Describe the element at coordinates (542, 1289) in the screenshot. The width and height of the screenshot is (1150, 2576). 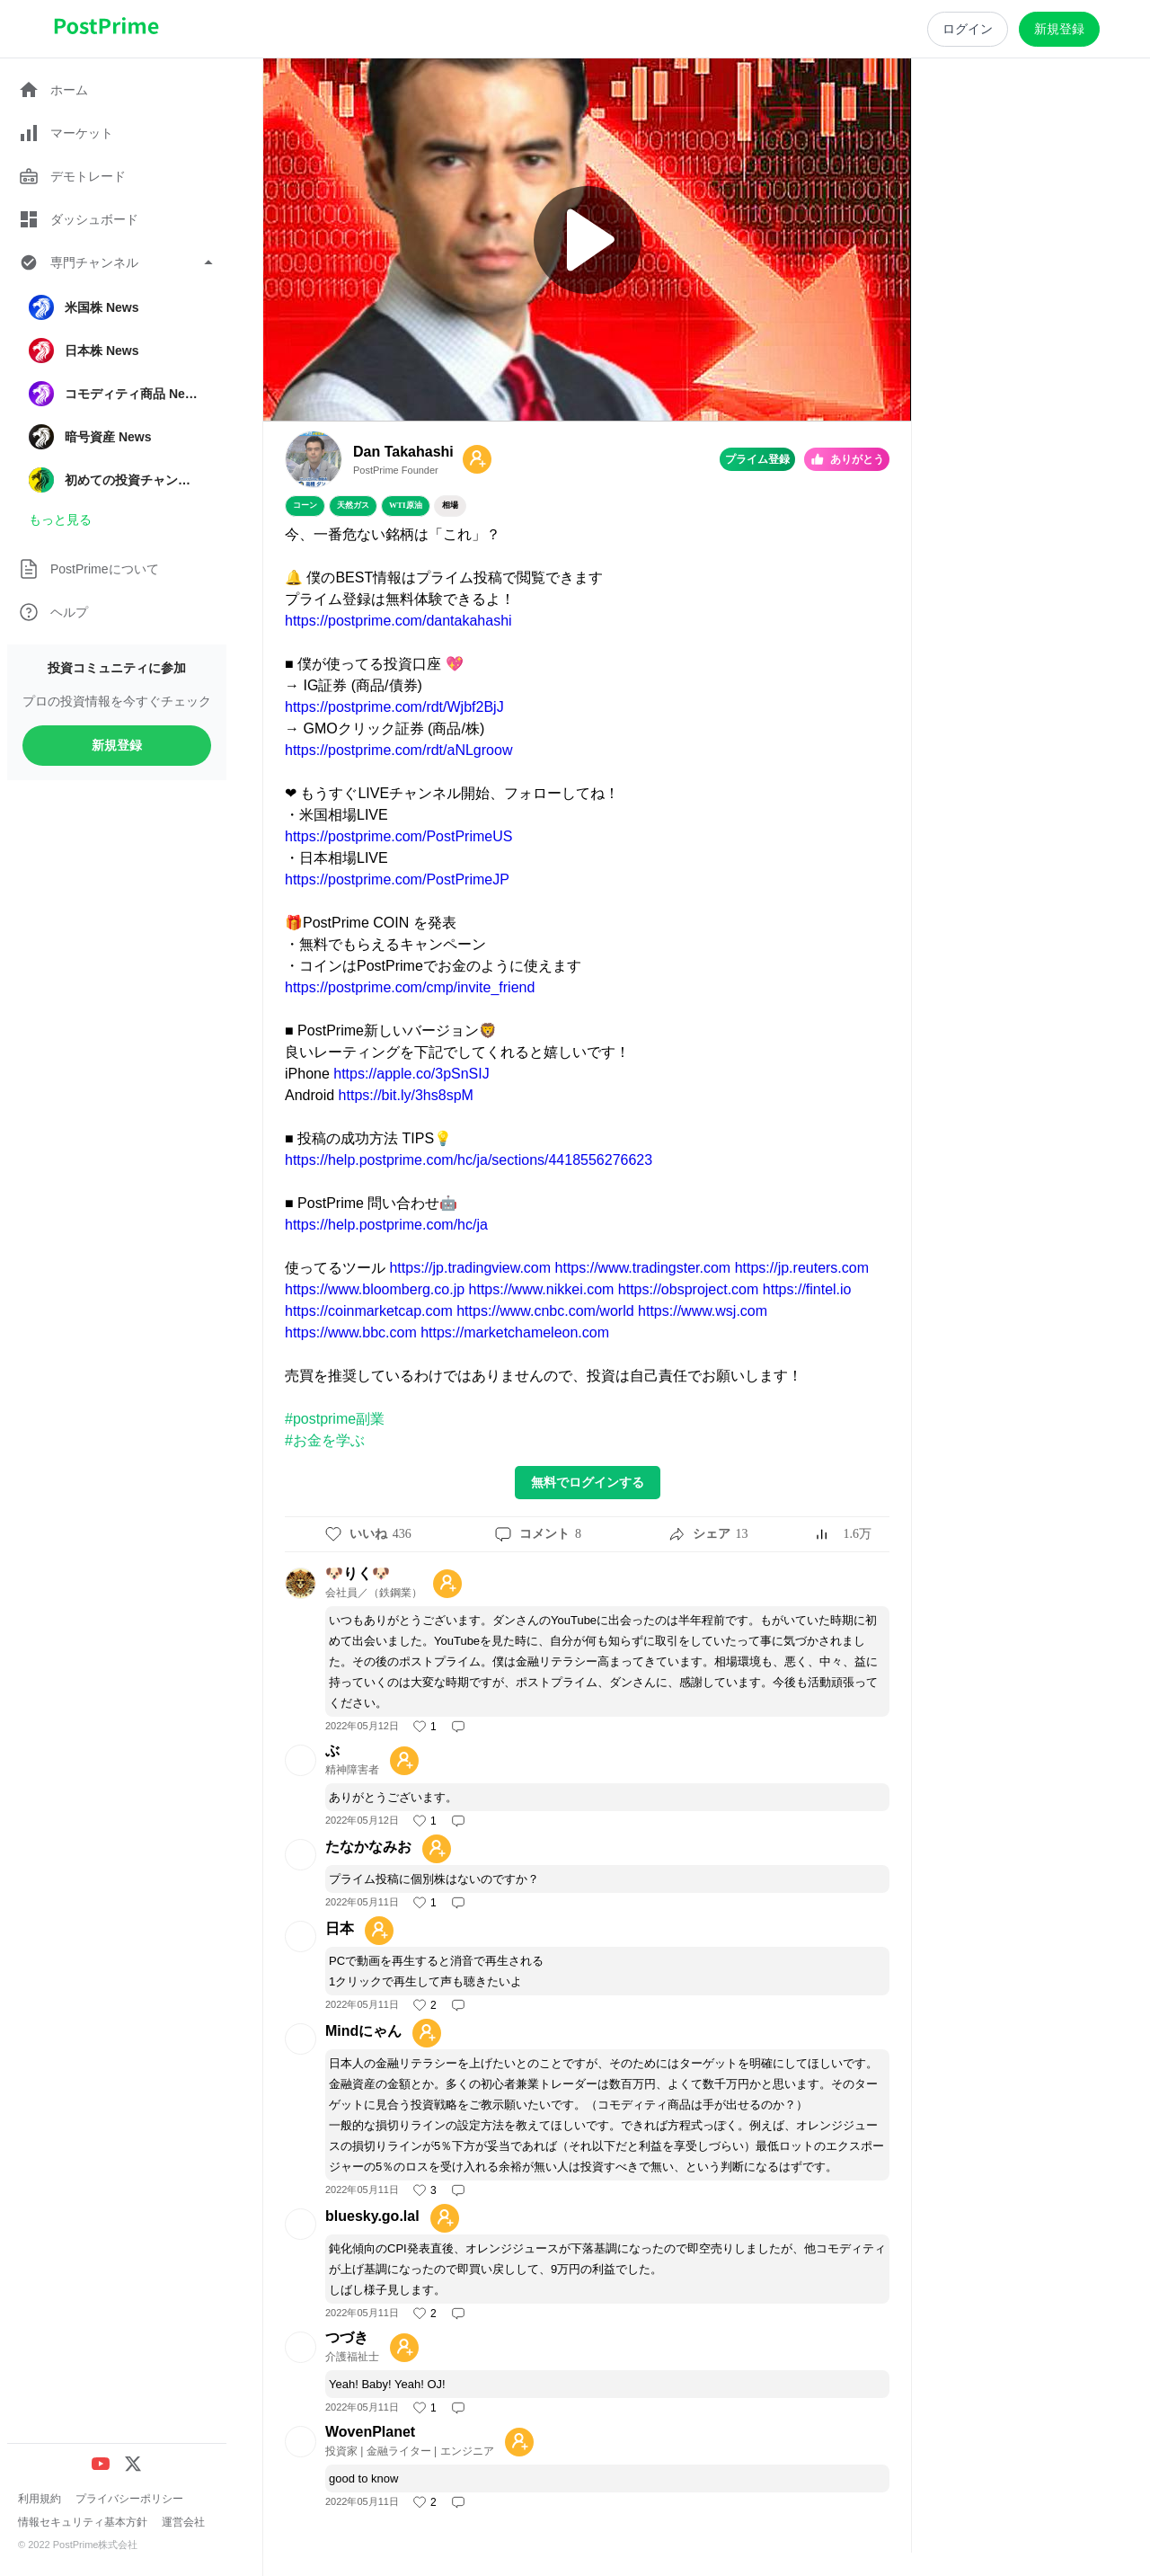
I see `https://www.nikkei.com` at that location.